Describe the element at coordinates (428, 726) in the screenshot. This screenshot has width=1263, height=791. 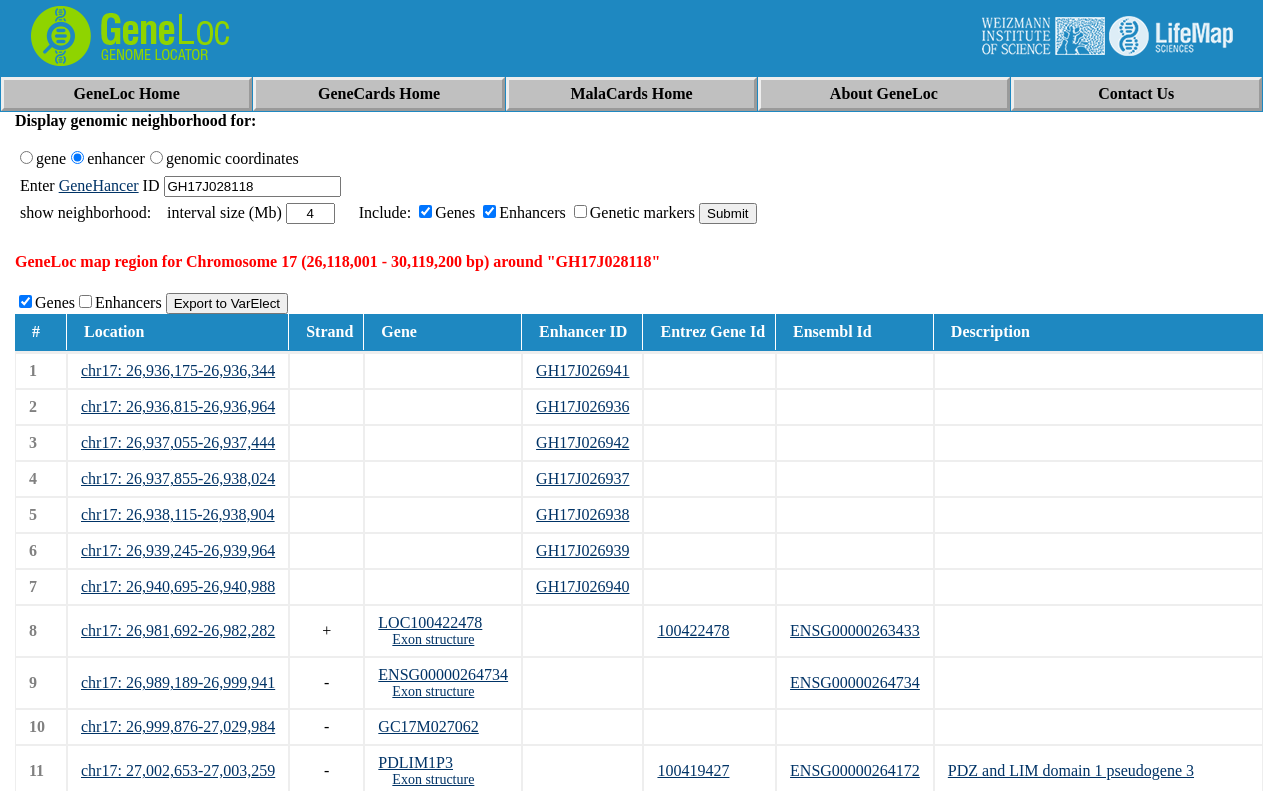
I see `GC17M027062` at that location.